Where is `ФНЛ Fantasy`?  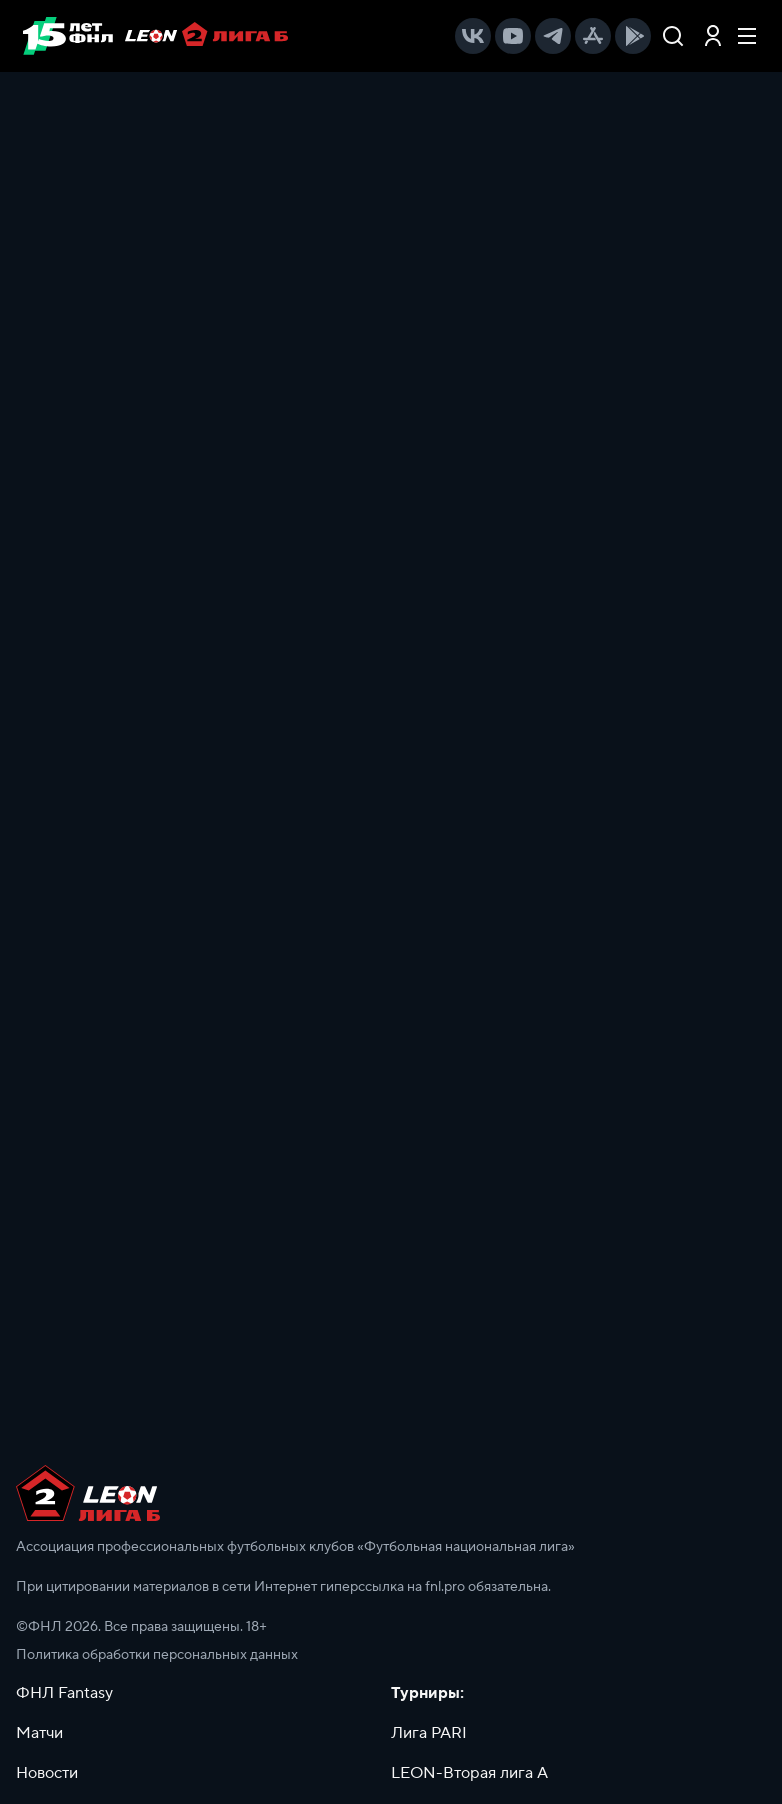
ФНЛ Fantasy is located at coordinates (64, 1693).